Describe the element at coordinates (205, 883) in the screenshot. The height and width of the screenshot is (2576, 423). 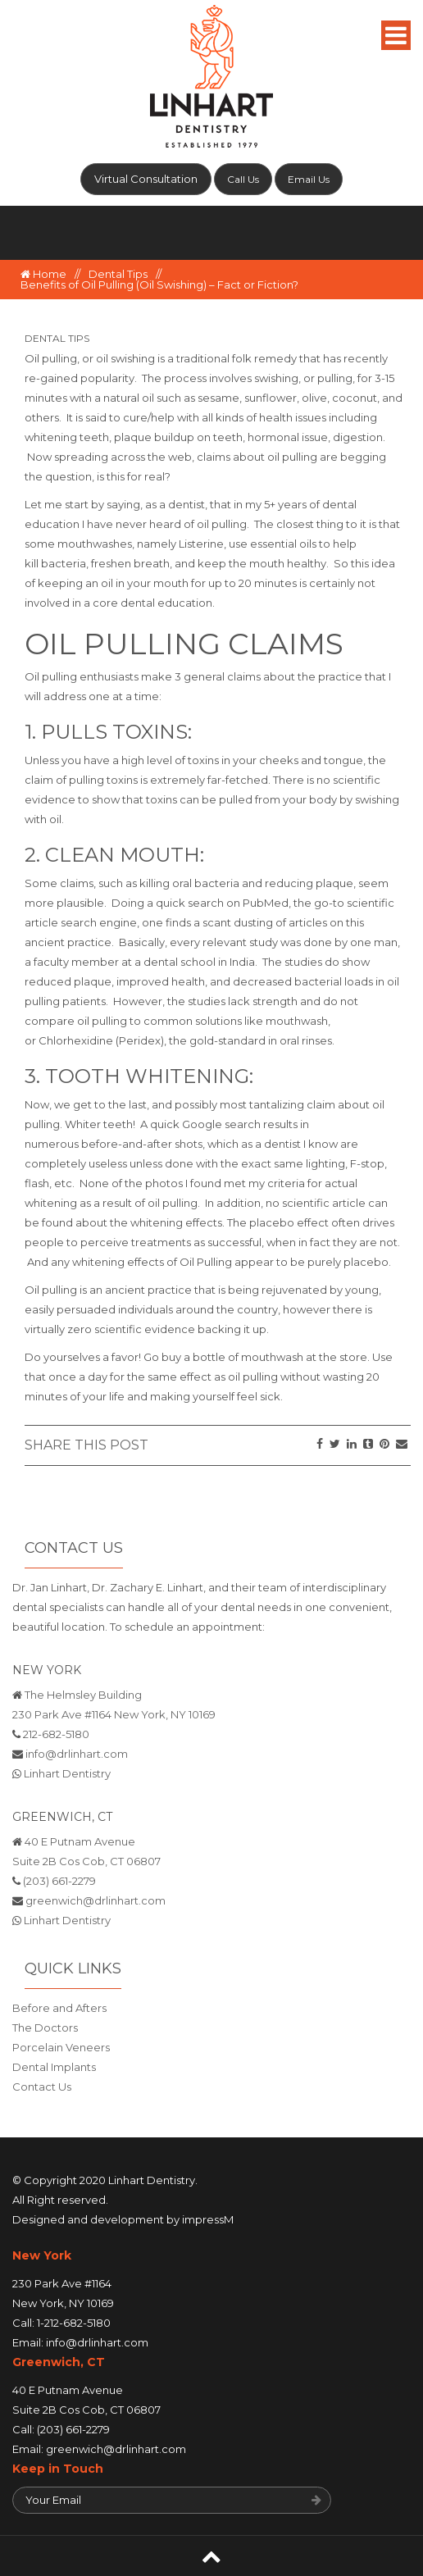
I see `oral bacteria` at that location.